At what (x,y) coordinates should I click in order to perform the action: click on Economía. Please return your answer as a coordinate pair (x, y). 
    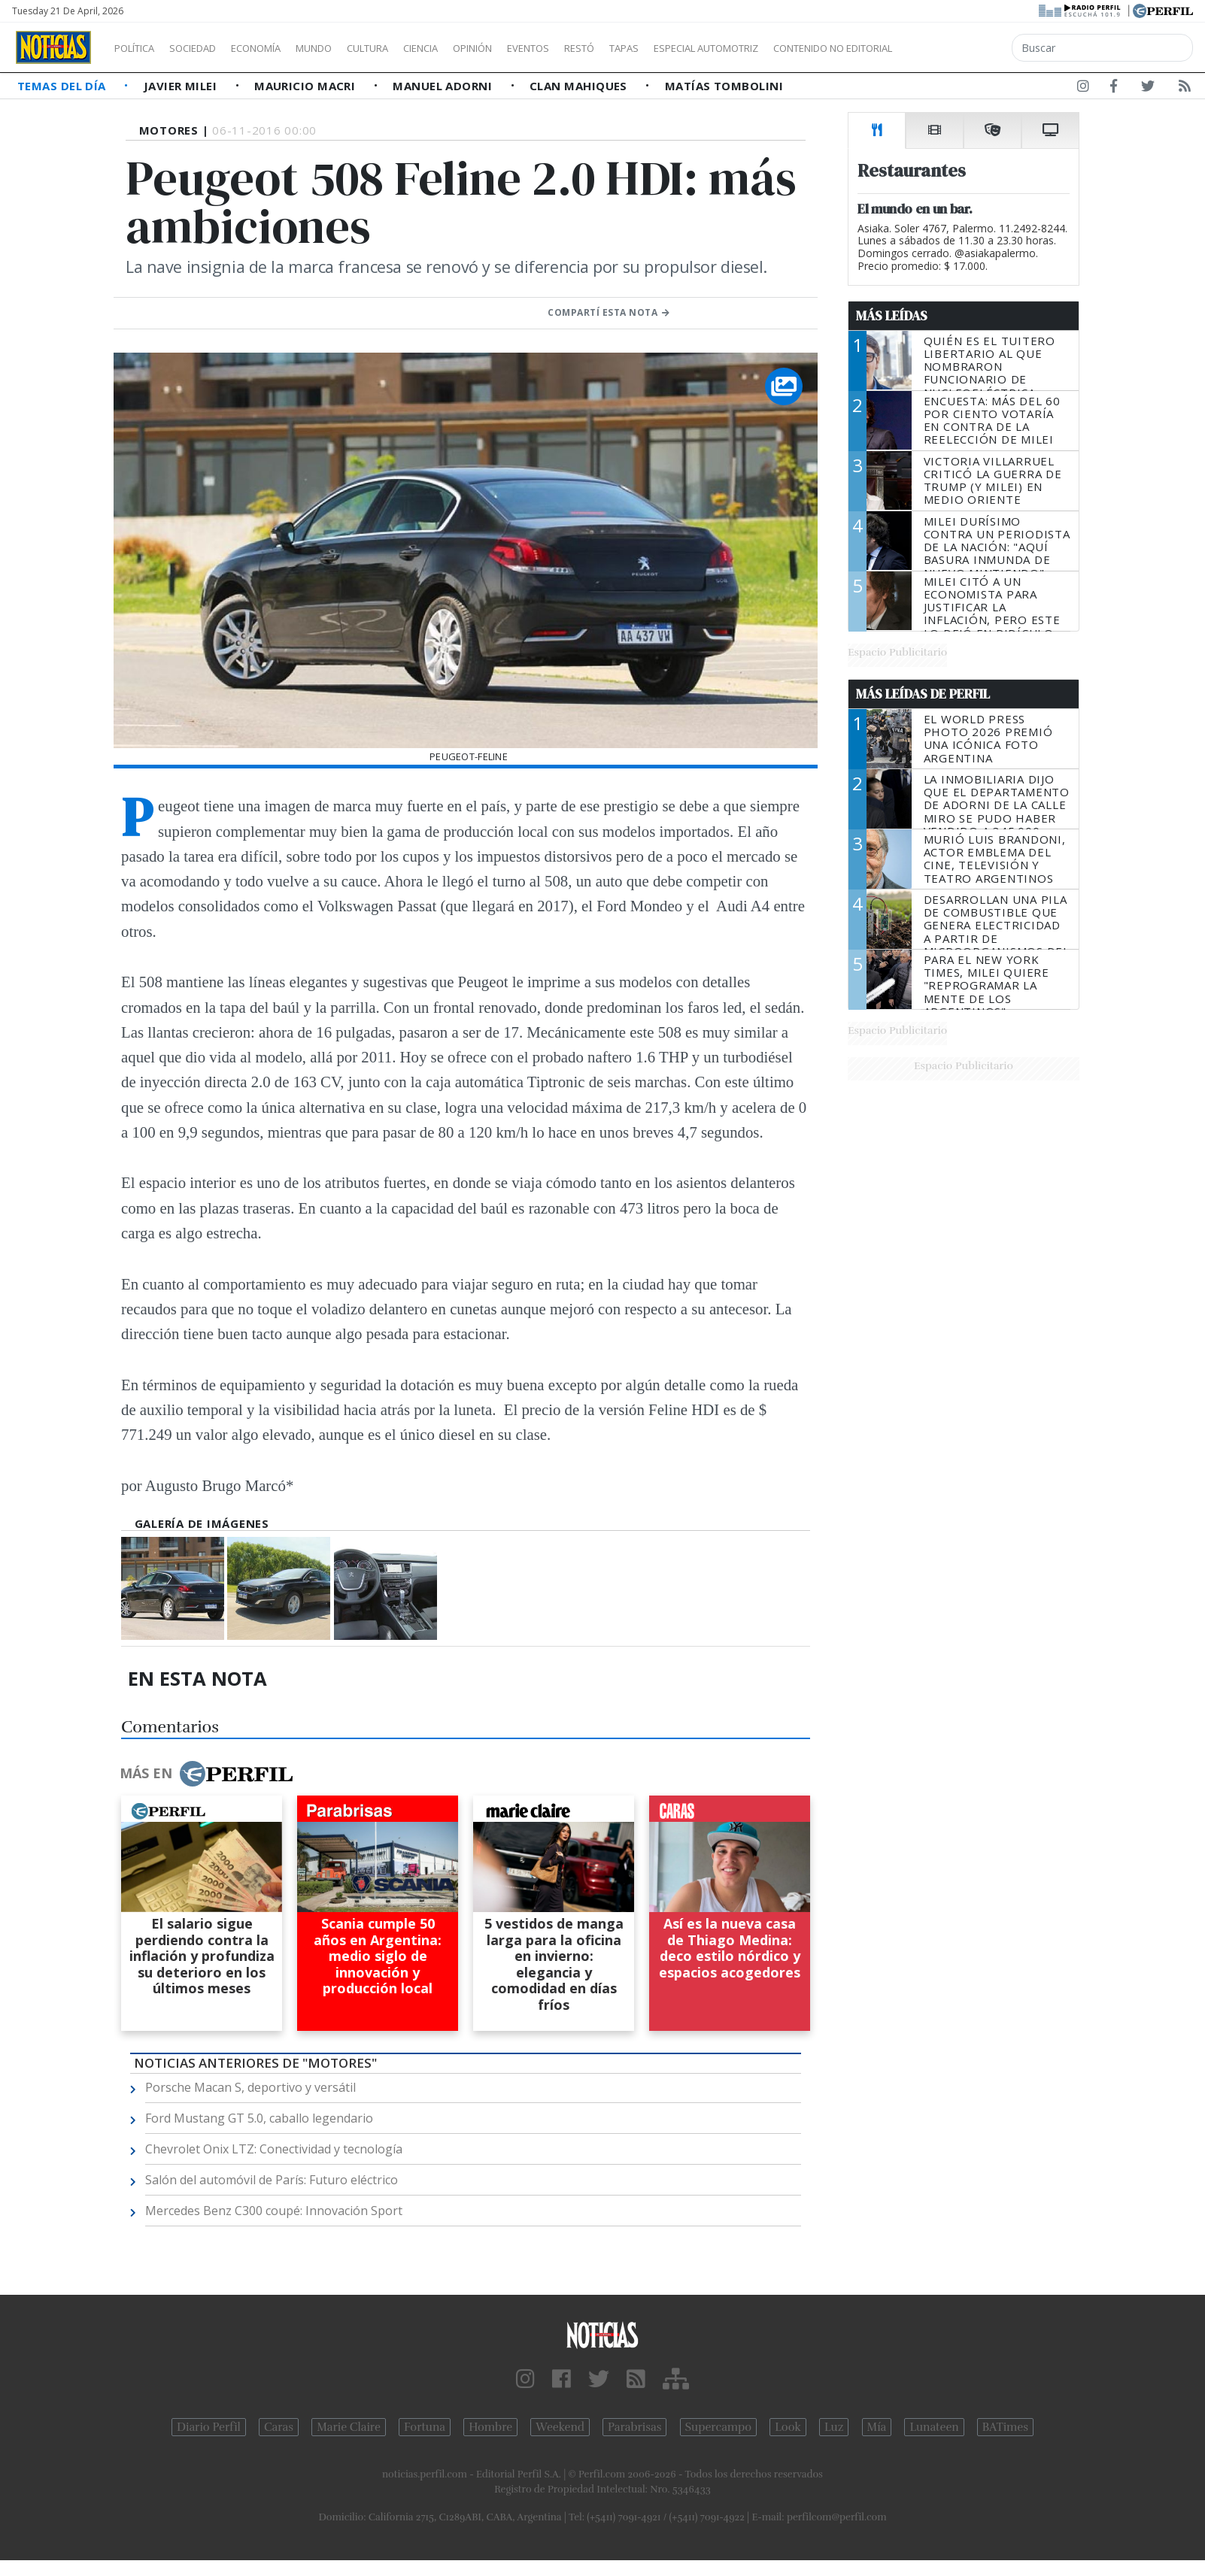
    Looking at the image, I should click on (281, 48).